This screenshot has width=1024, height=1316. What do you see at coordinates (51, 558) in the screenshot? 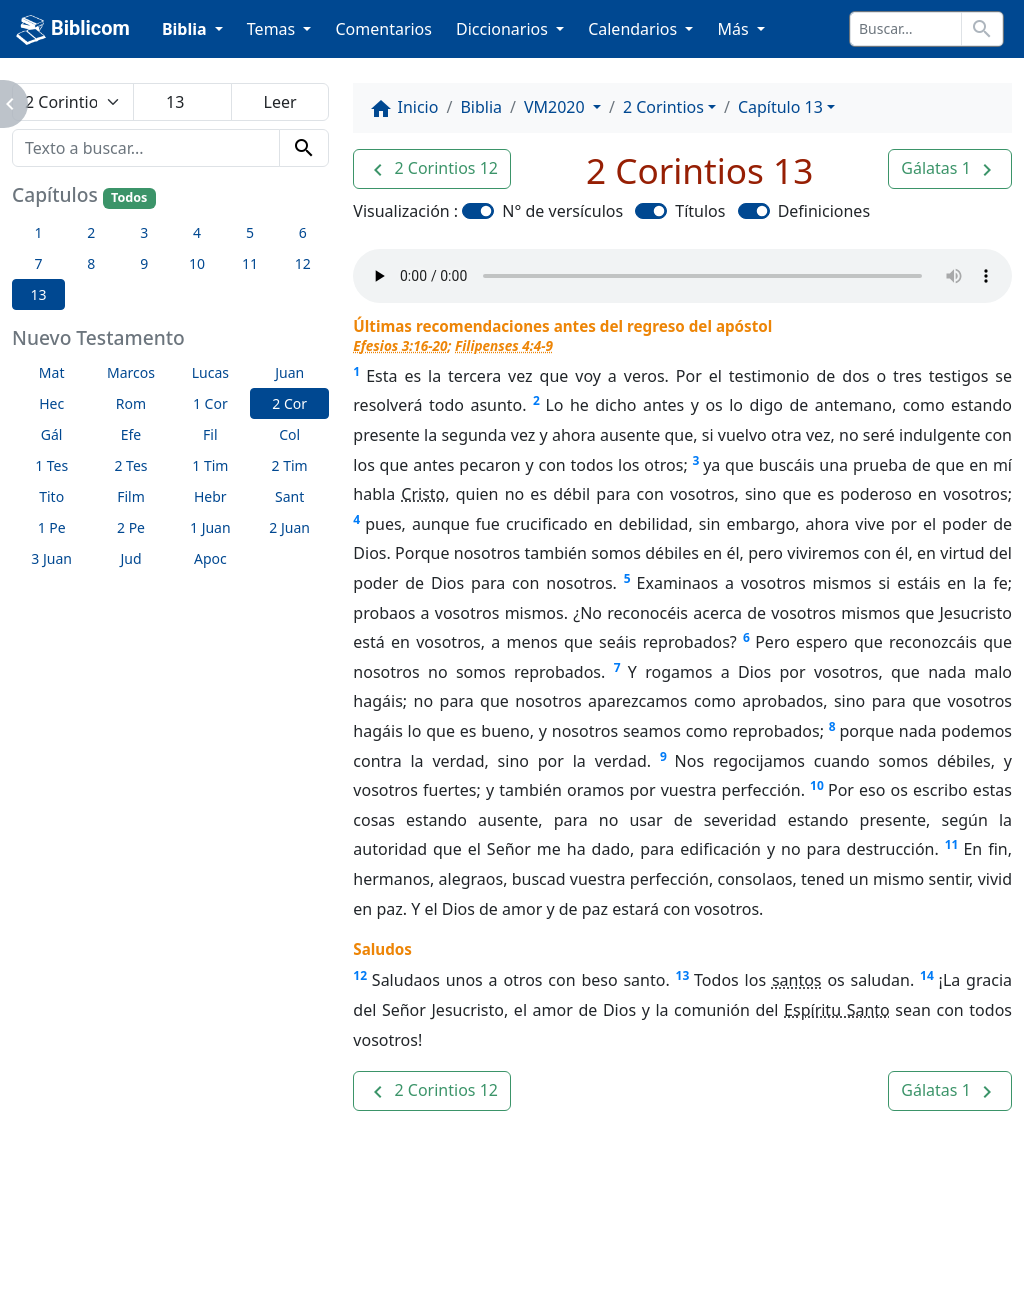
I see `3 Juan [button]` at bounding box center [51, 558].